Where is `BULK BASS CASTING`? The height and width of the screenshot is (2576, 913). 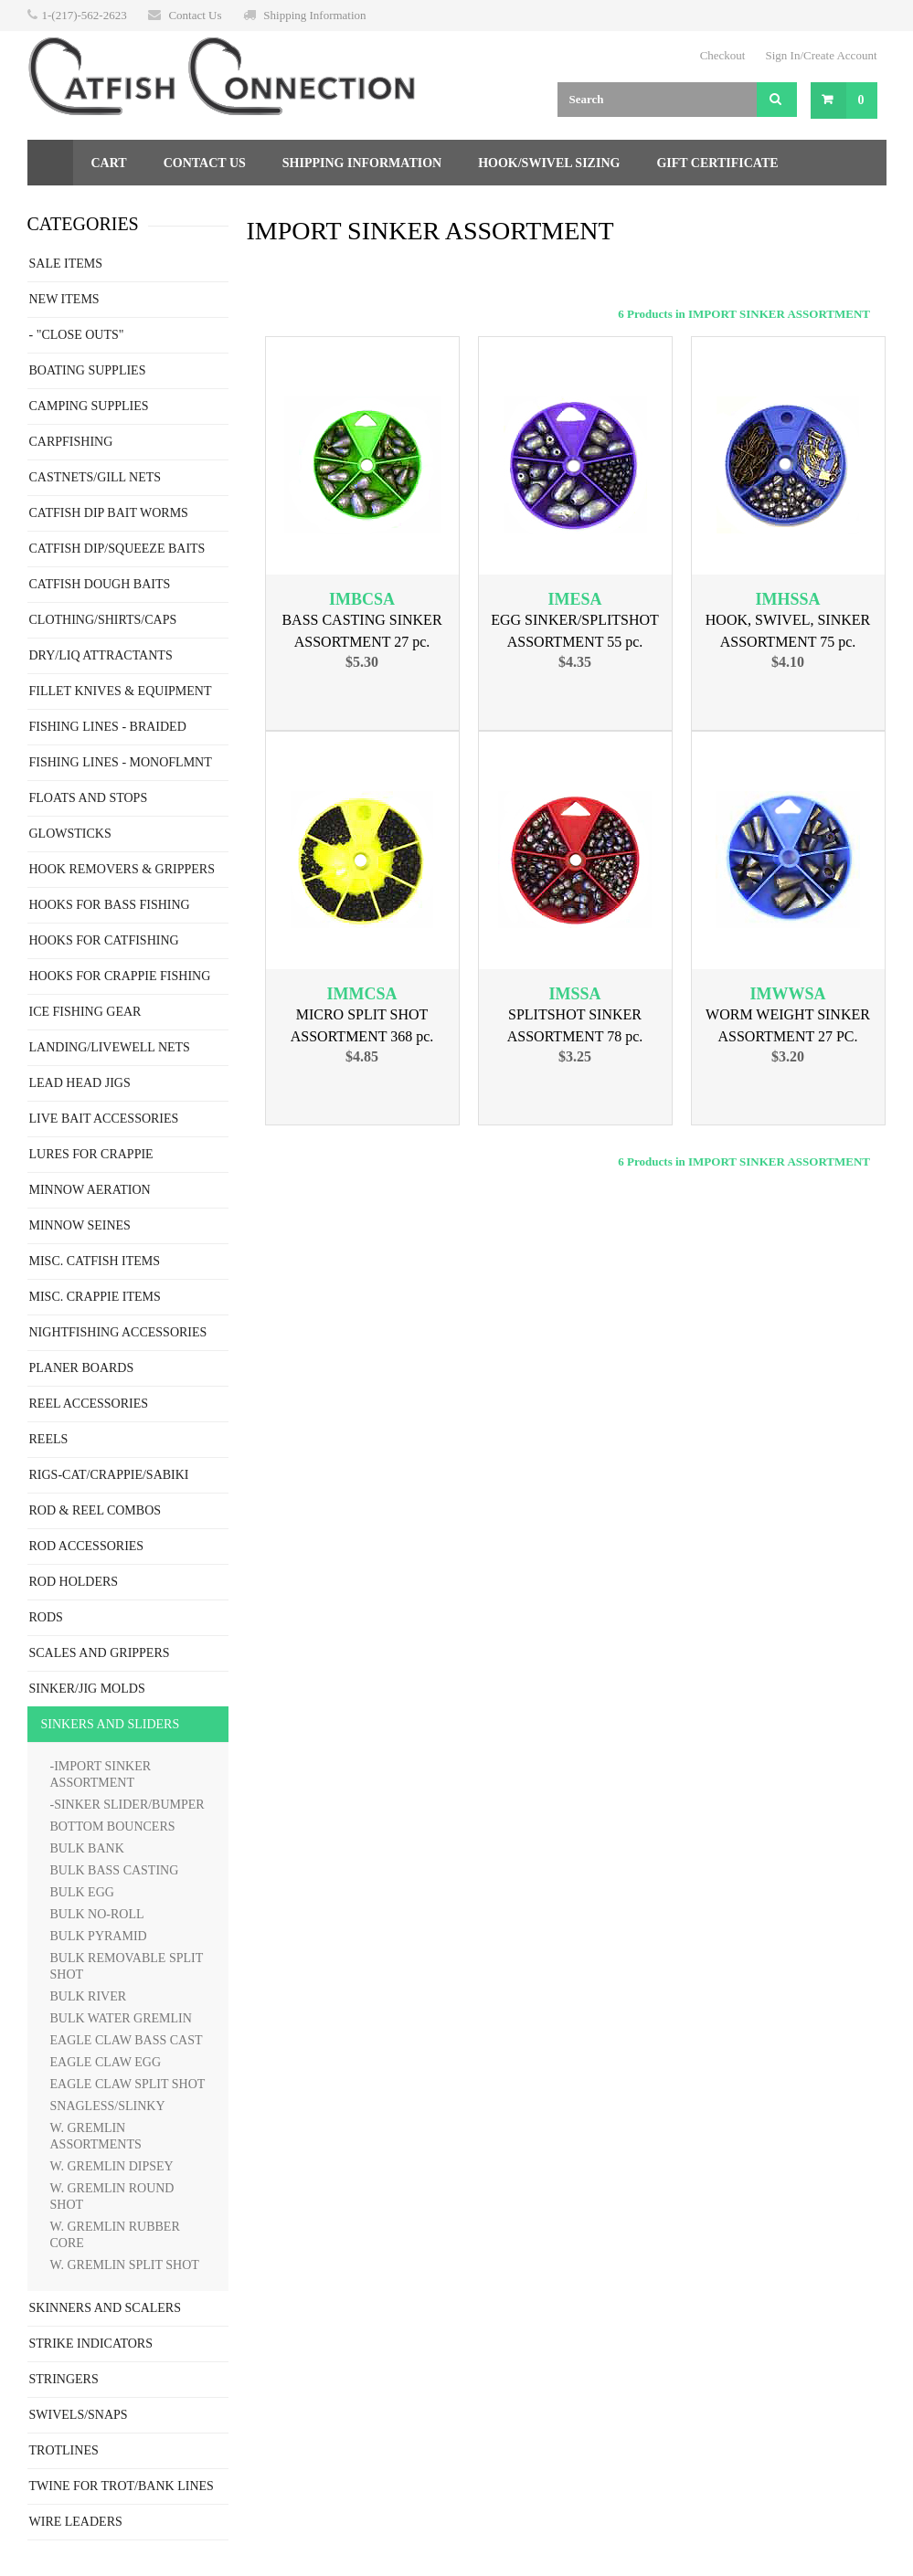
BULK BASS CASTING is located at coordinates (114, 1870).